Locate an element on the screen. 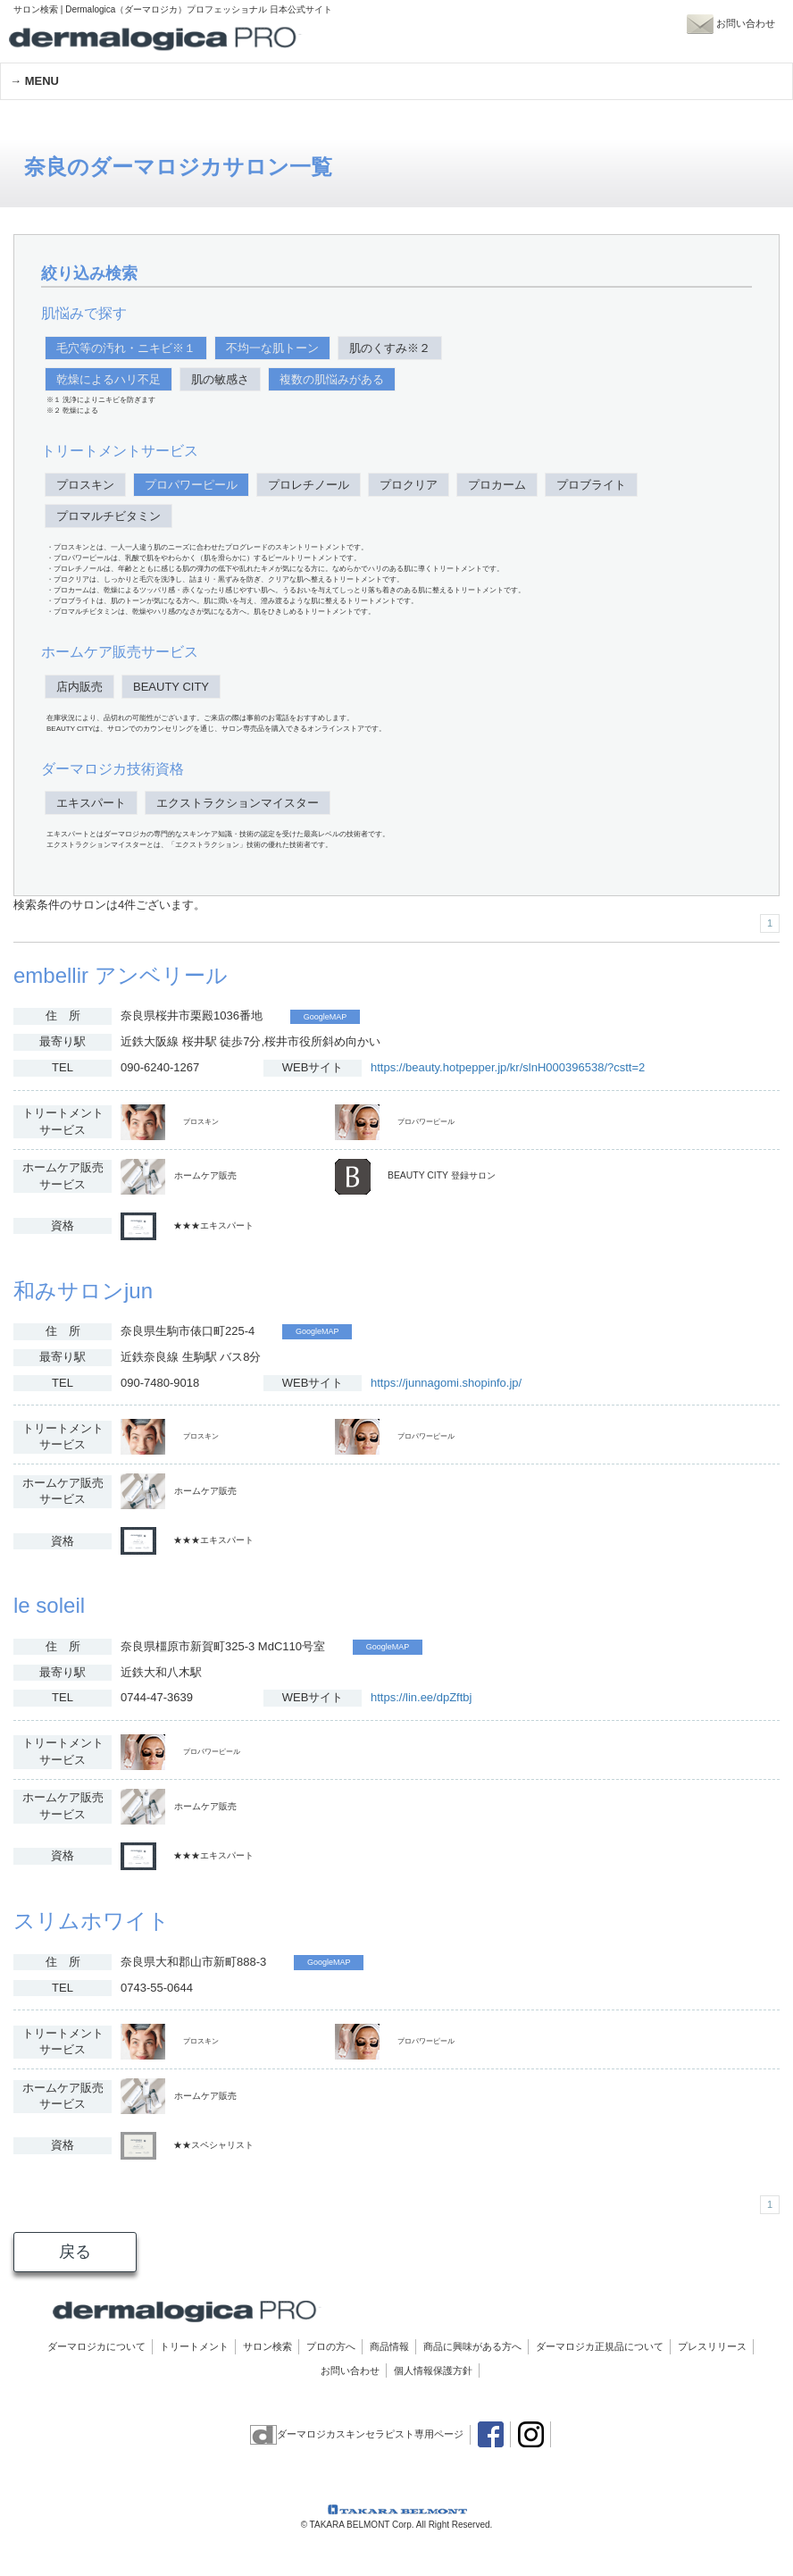 The height and width of the screenshot is (2576, 793). ダーマロジカスキンセラピスト専用ページ is located at coordinates (356, 2434).